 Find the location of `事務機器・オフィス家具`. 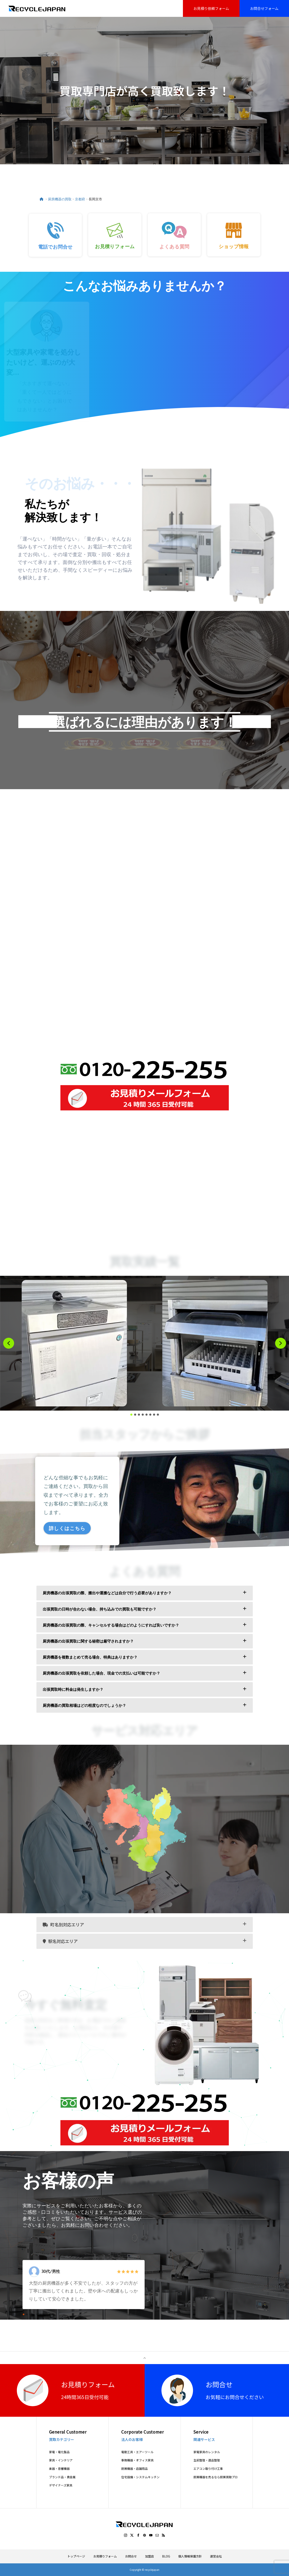

事務機器・オフィス家具 is located at coordinates (137, 2460).